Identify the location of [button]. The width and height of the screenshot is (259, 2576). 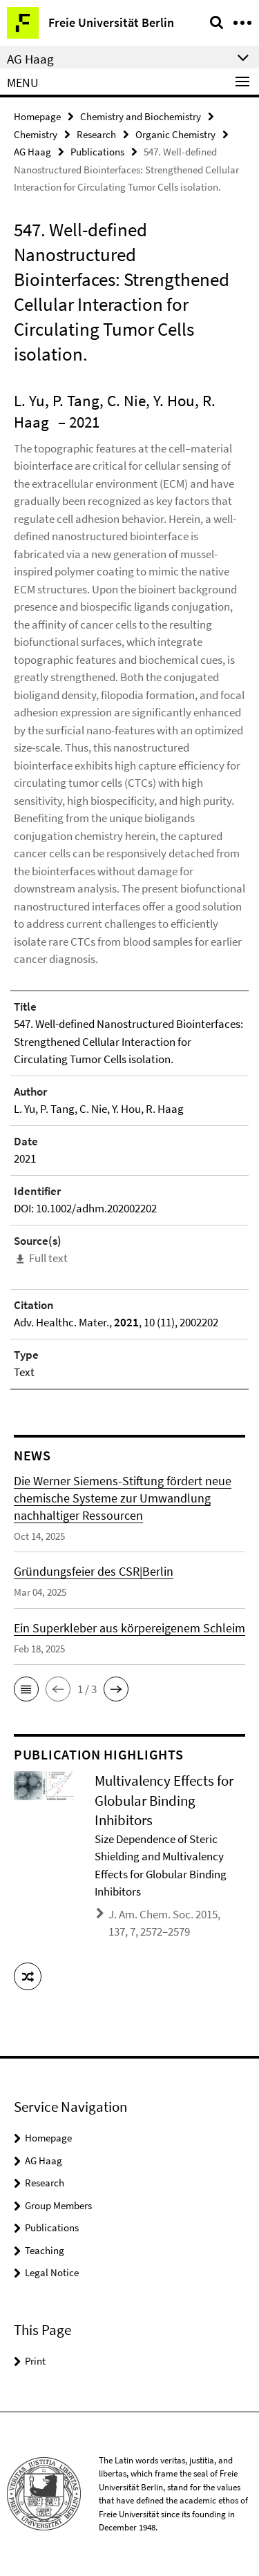
(26, 1689).